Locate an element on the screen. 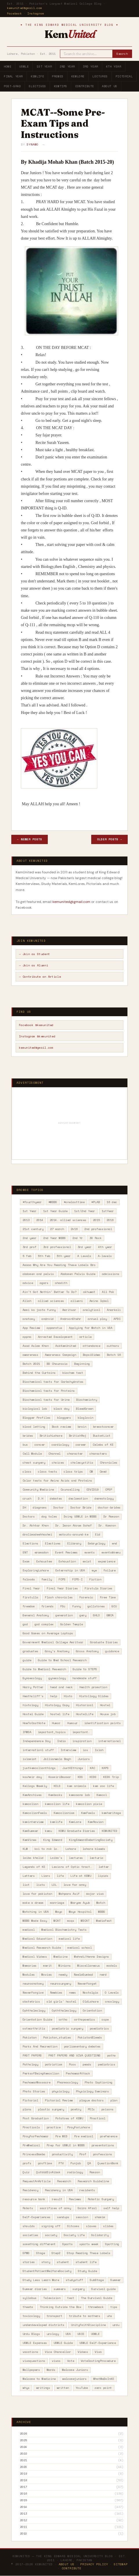 The width and height of the screenshot is (139, 2576). Blogger Profiles is located at coordinates (36, 1417).